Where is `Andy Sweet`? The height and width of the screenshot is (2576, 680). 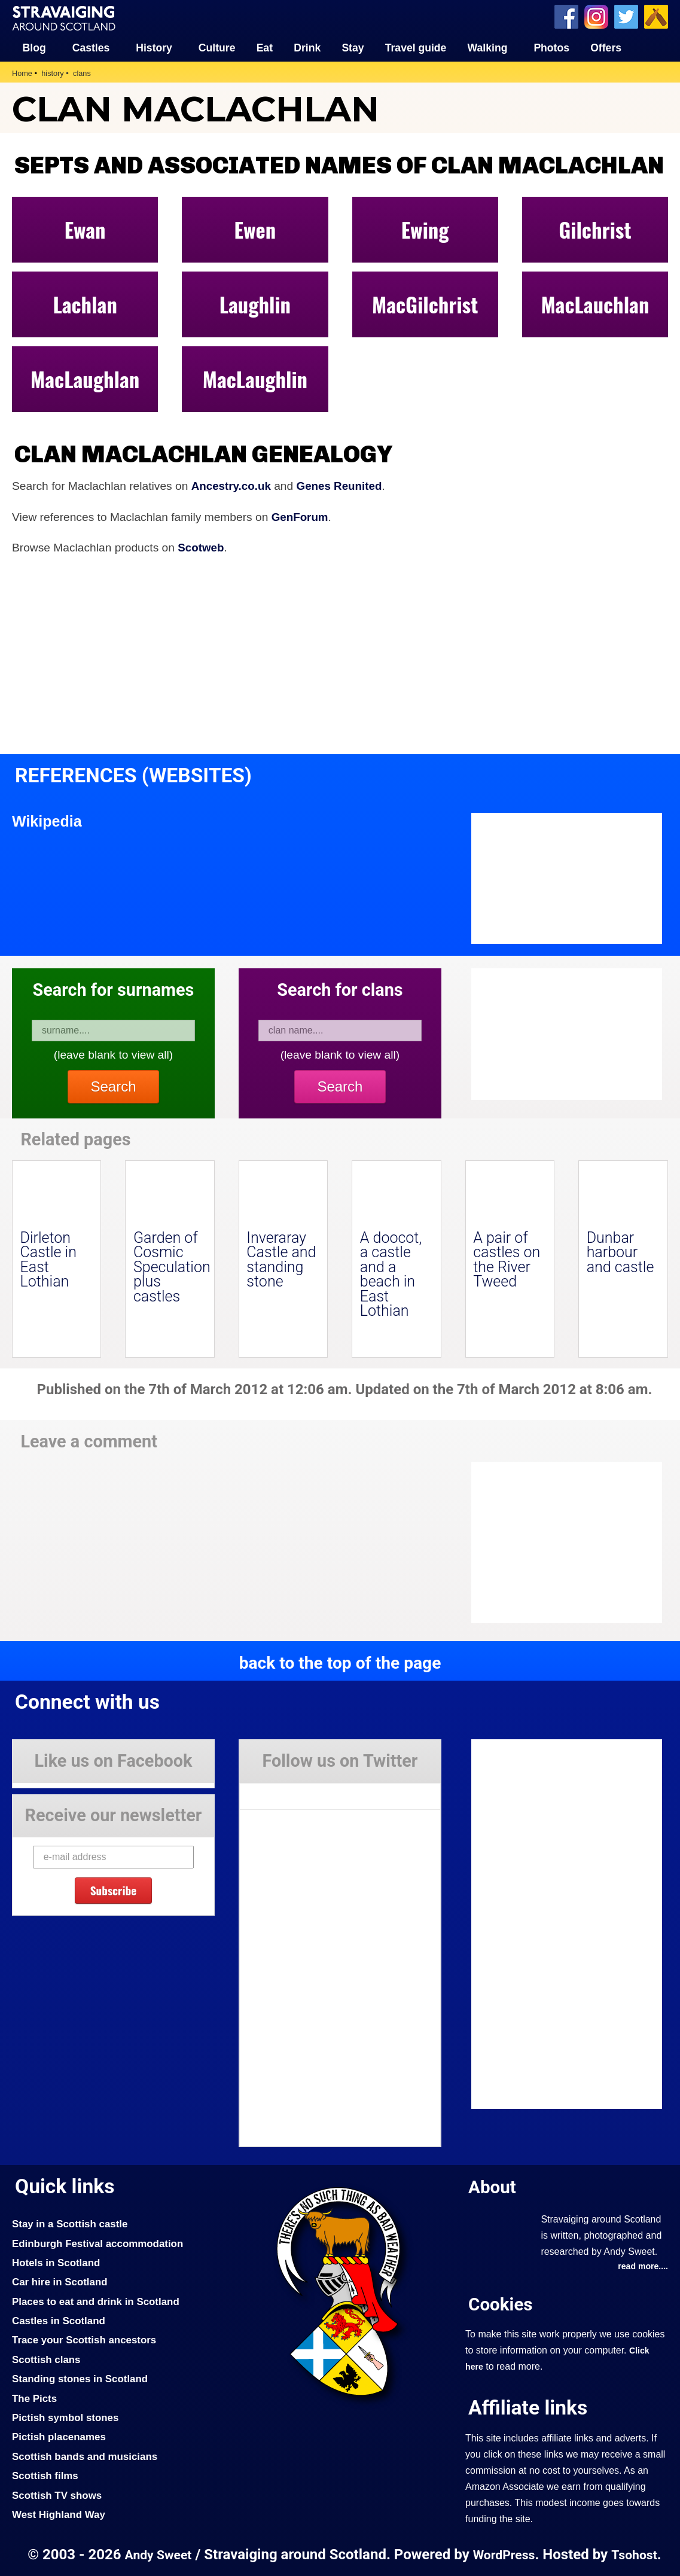 Andy Sweet is located at coordinates (157, 2554).